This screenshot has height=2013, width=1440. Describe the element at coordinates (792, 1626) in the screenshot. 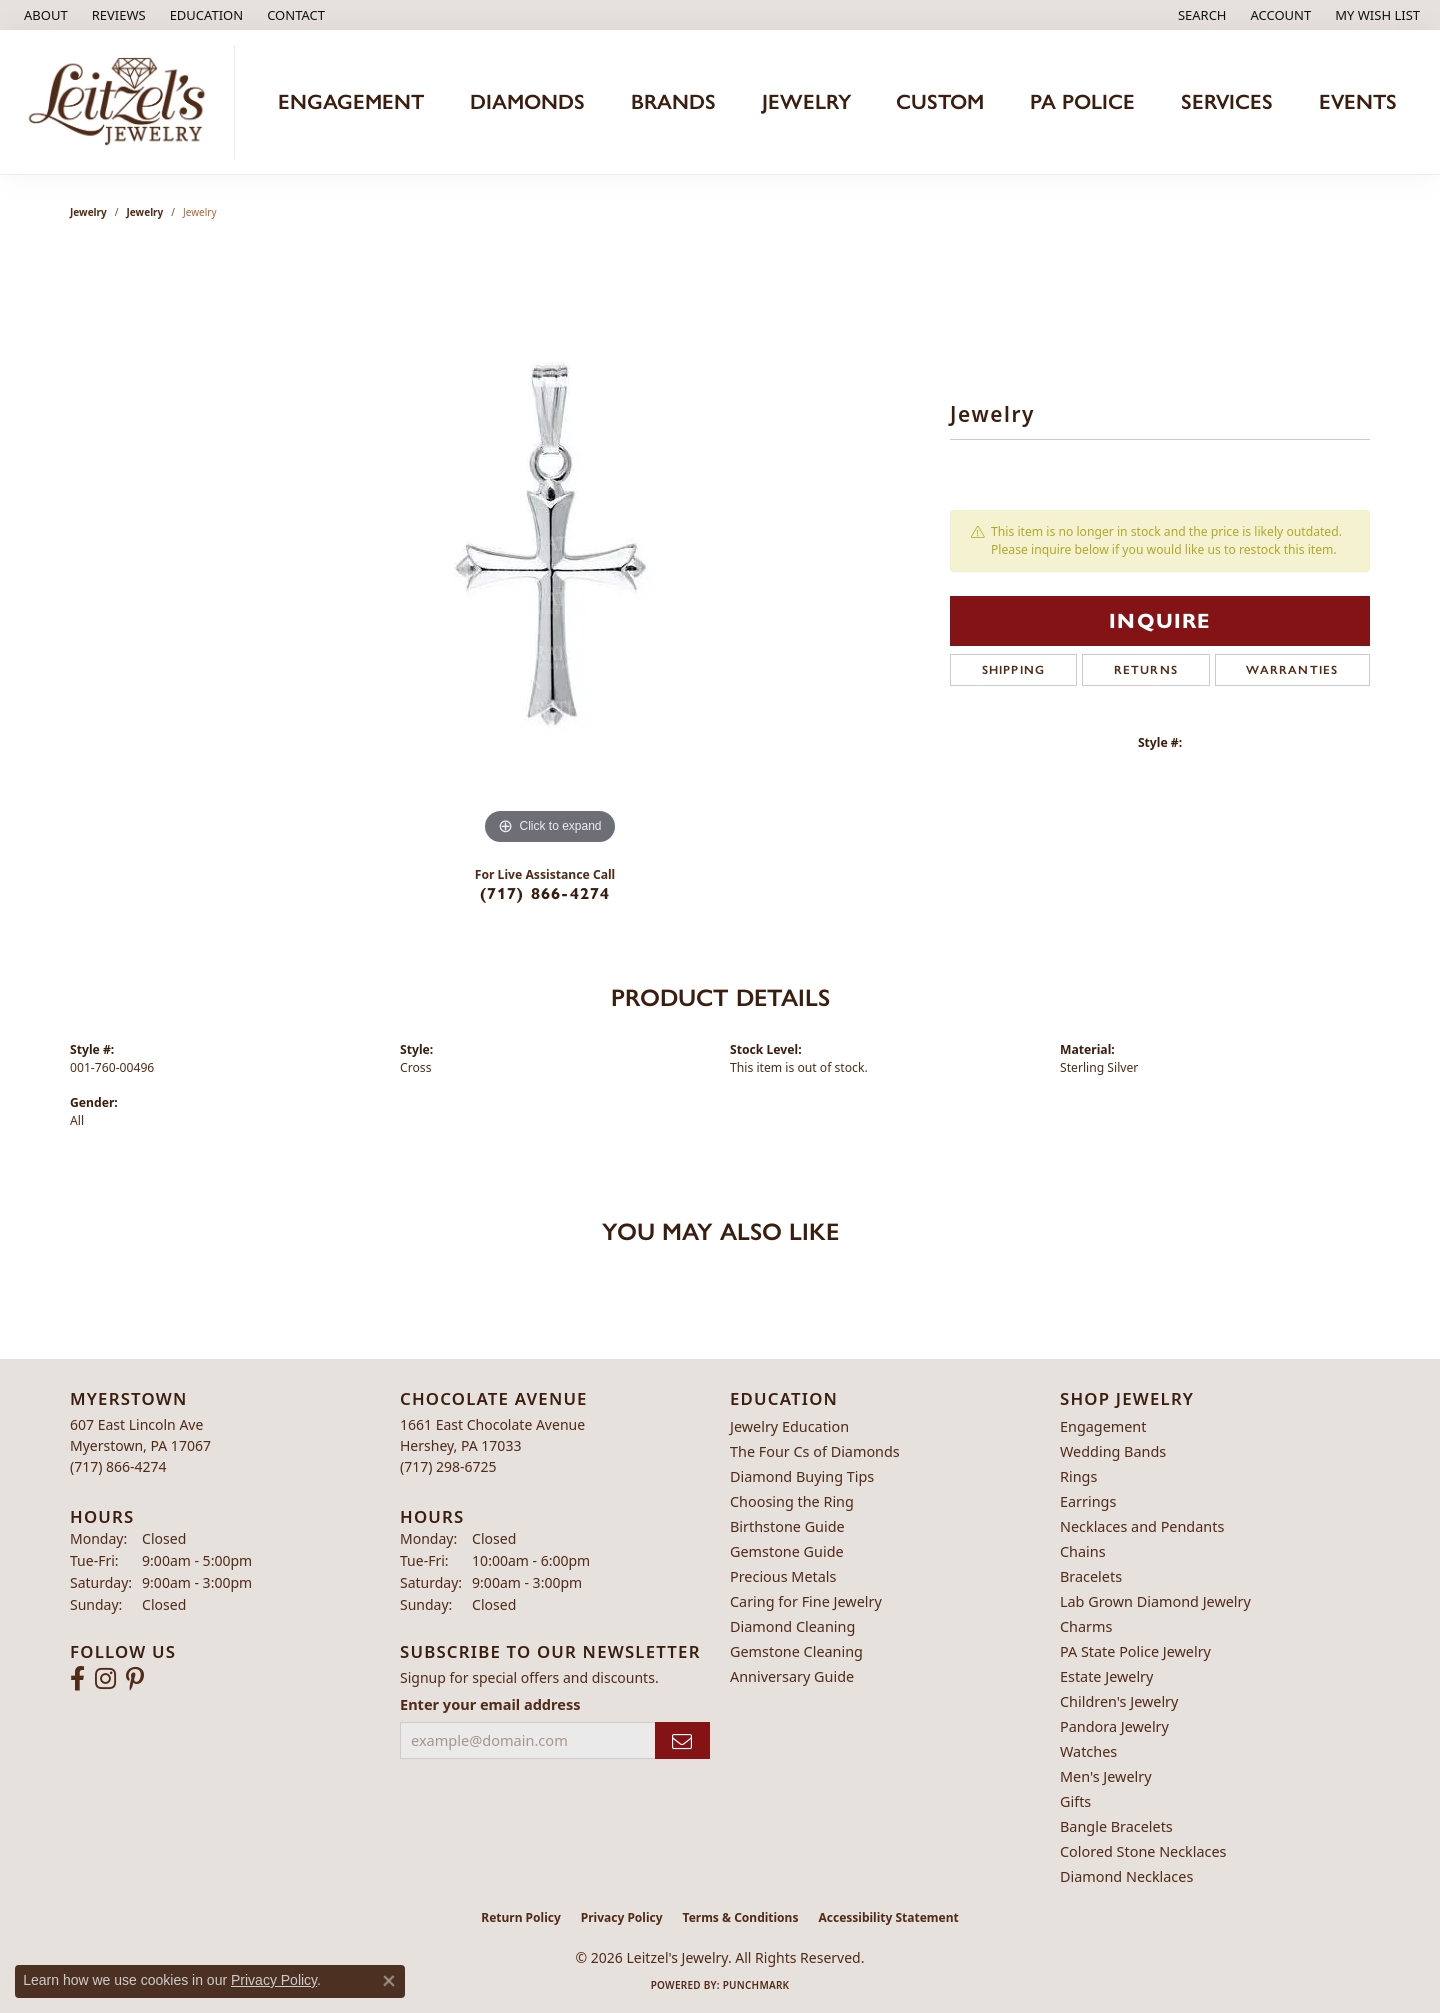

I see `Diamond Cleaning` at that location.